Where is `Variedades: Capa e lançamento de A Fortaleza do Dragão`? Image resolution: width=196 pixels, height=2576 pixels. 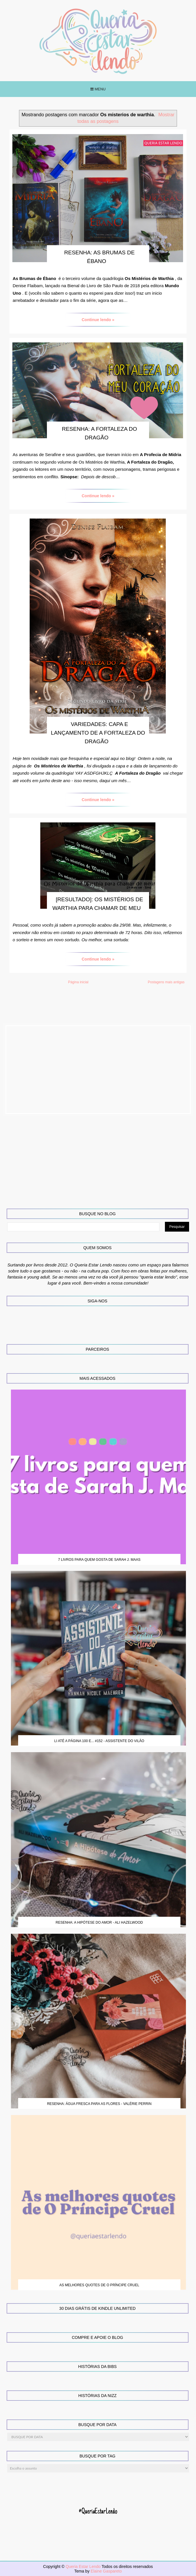
Variedades: Capa e lançamento de A Fortaleza do Dragão is located at coordinates (98, 732).